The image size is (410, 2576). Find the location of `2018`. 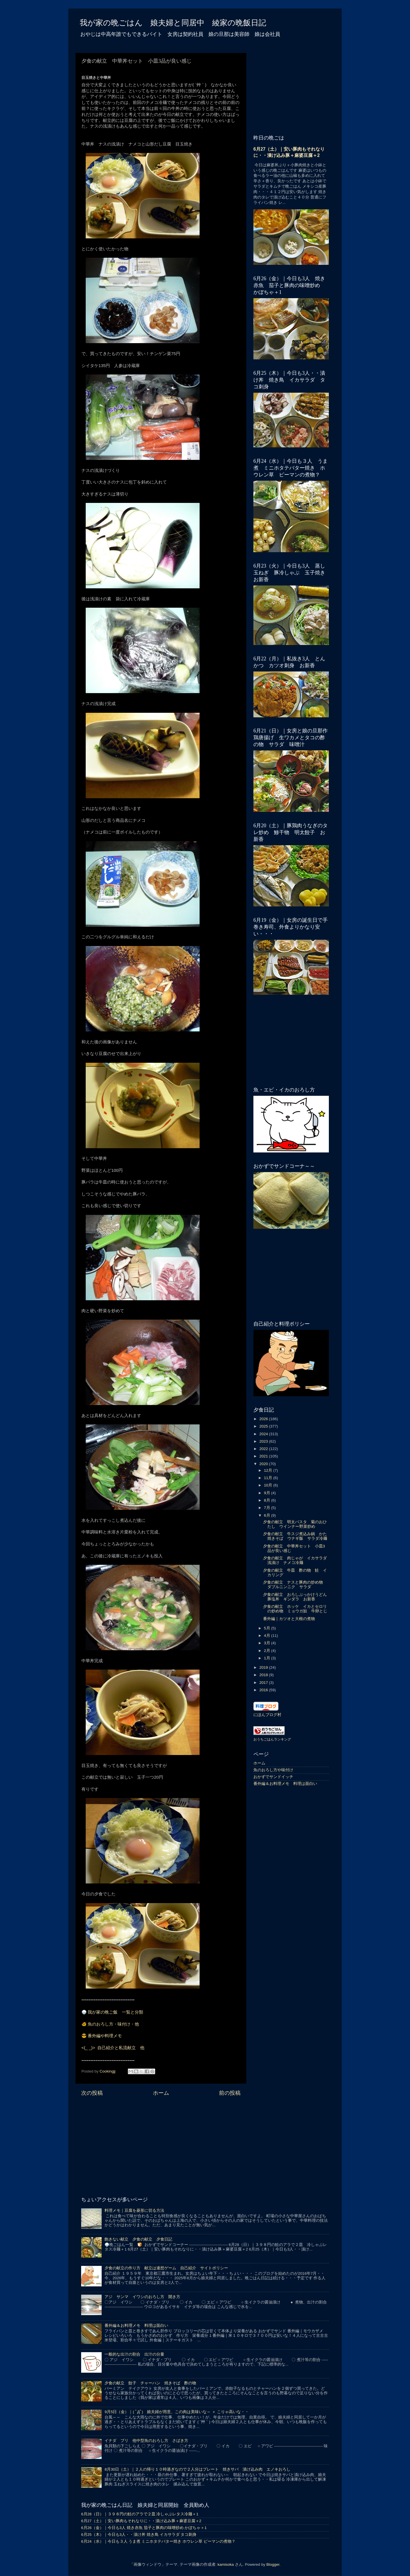

2018 is located at coordinates (264, 1675).